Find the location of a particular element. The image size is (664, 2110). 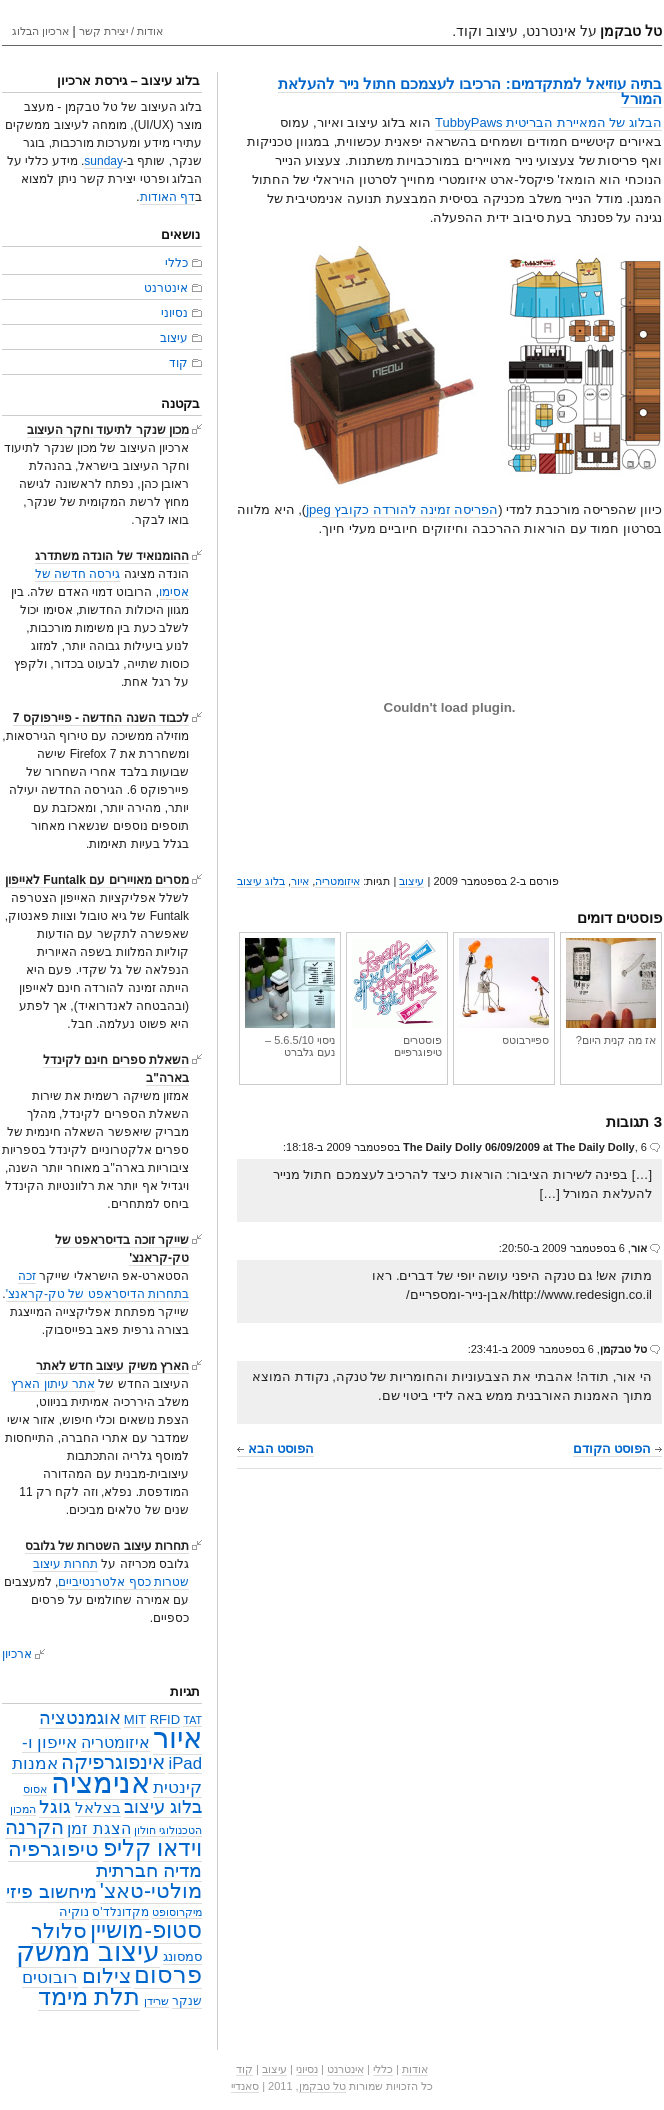

סאנדיי is located at coordinates (245, 2086).